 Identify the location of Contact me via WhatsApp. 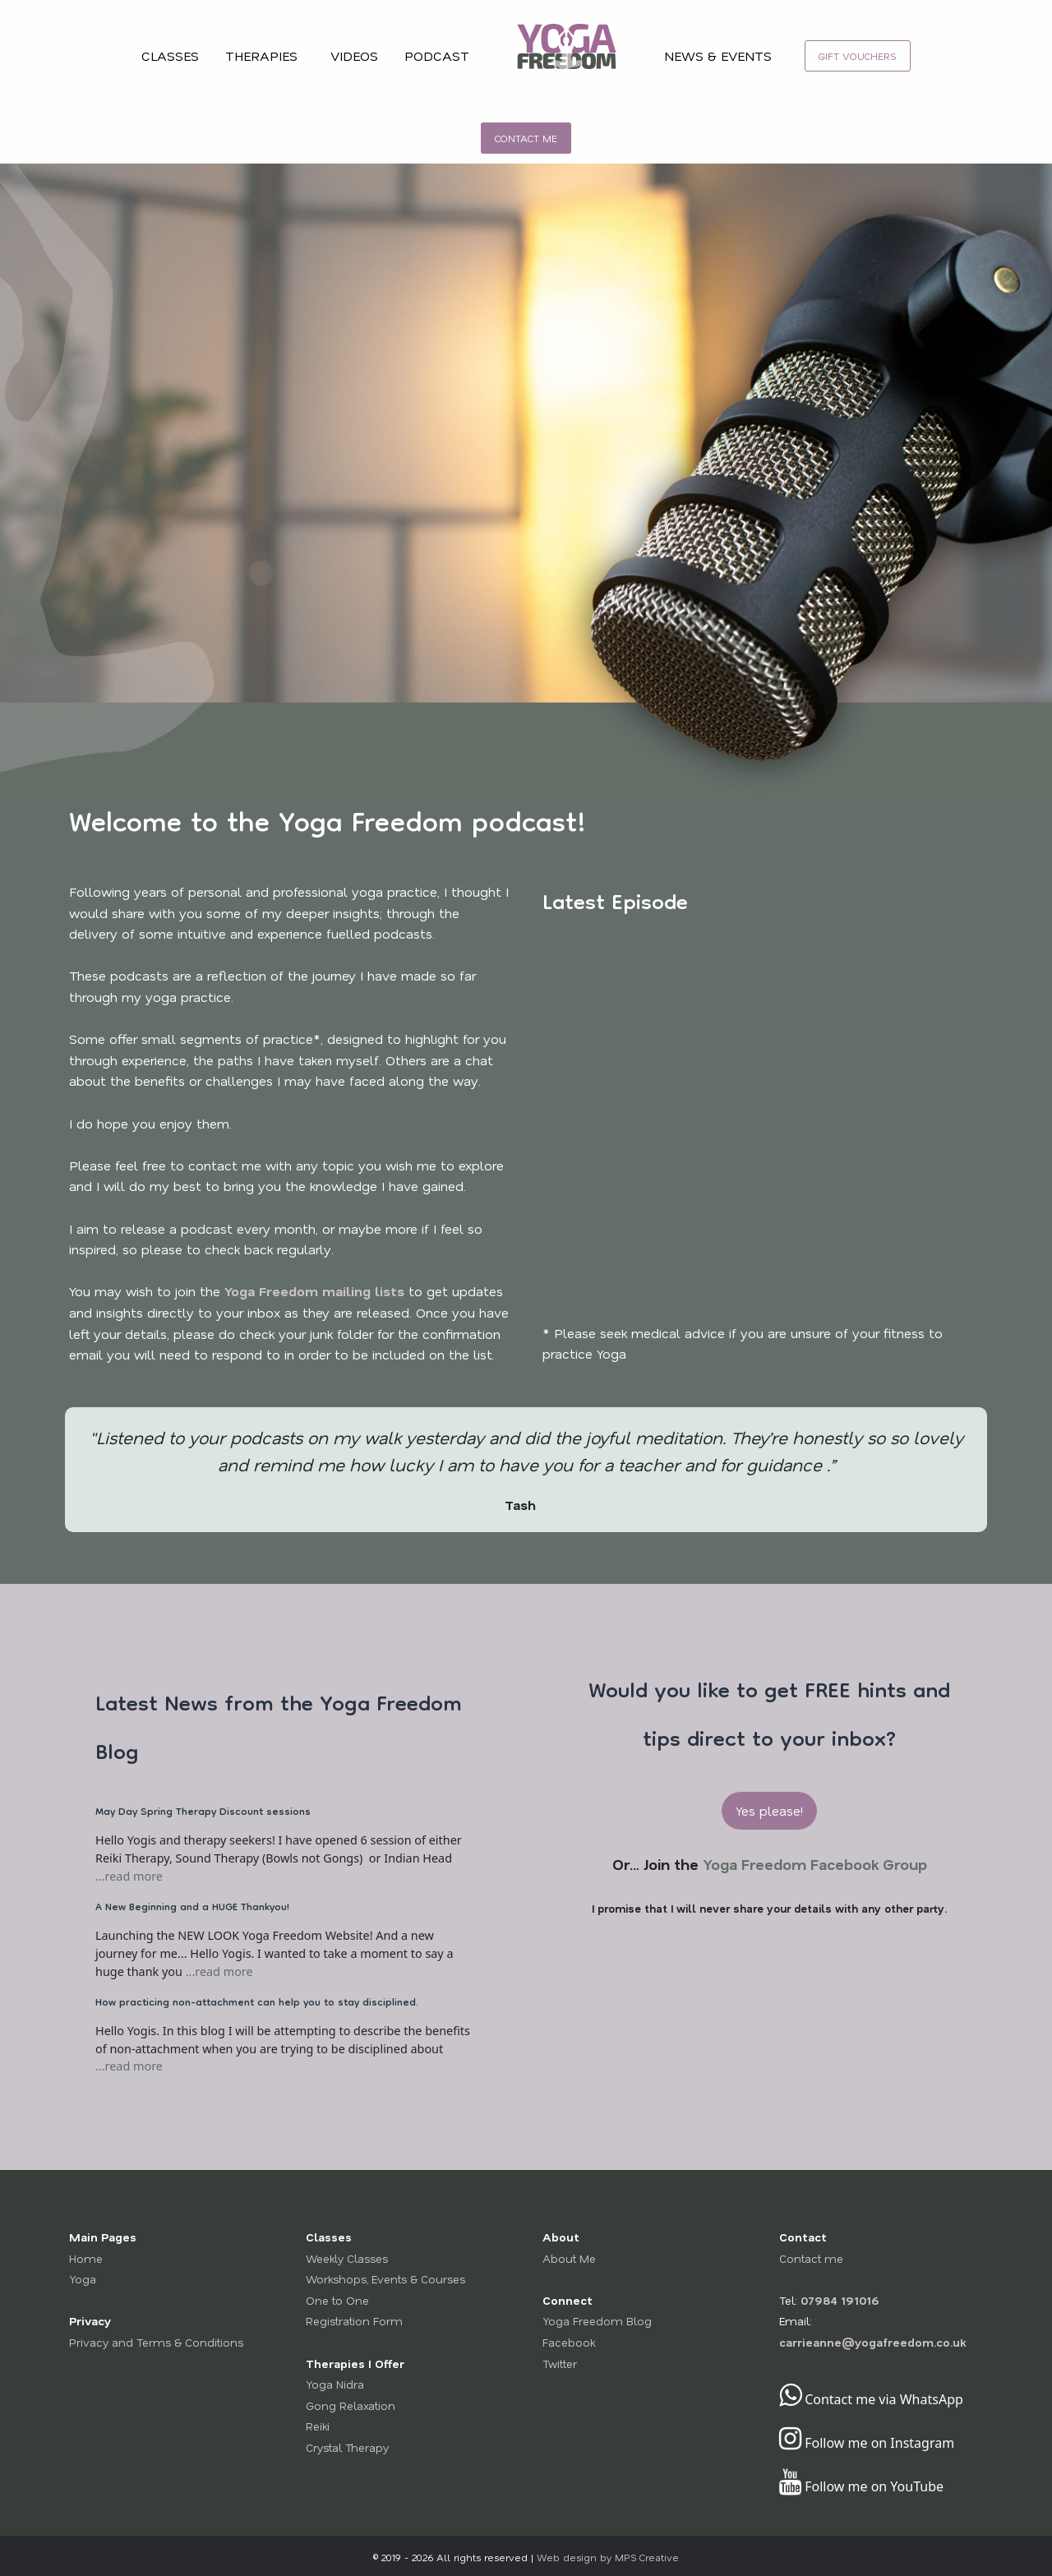
(871, 2399).